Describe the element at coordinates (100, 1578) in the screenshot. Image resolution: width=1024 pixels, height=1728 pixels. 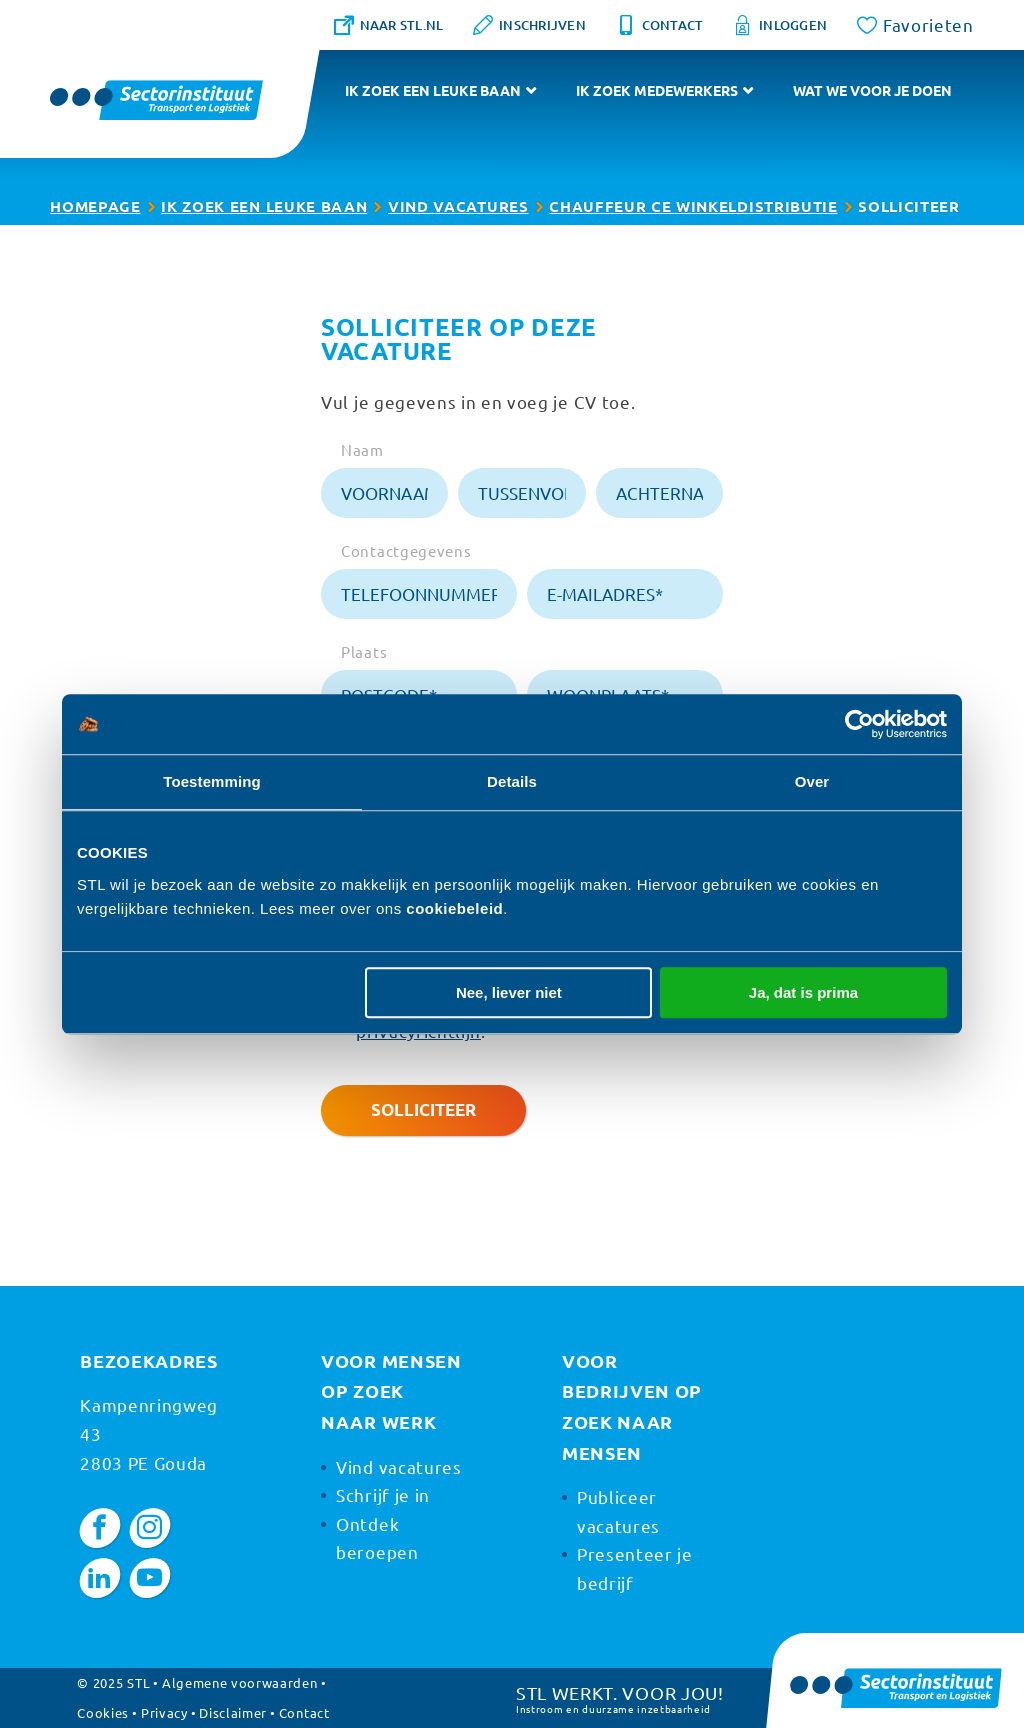
I see `[LinkedIn]` at that location.